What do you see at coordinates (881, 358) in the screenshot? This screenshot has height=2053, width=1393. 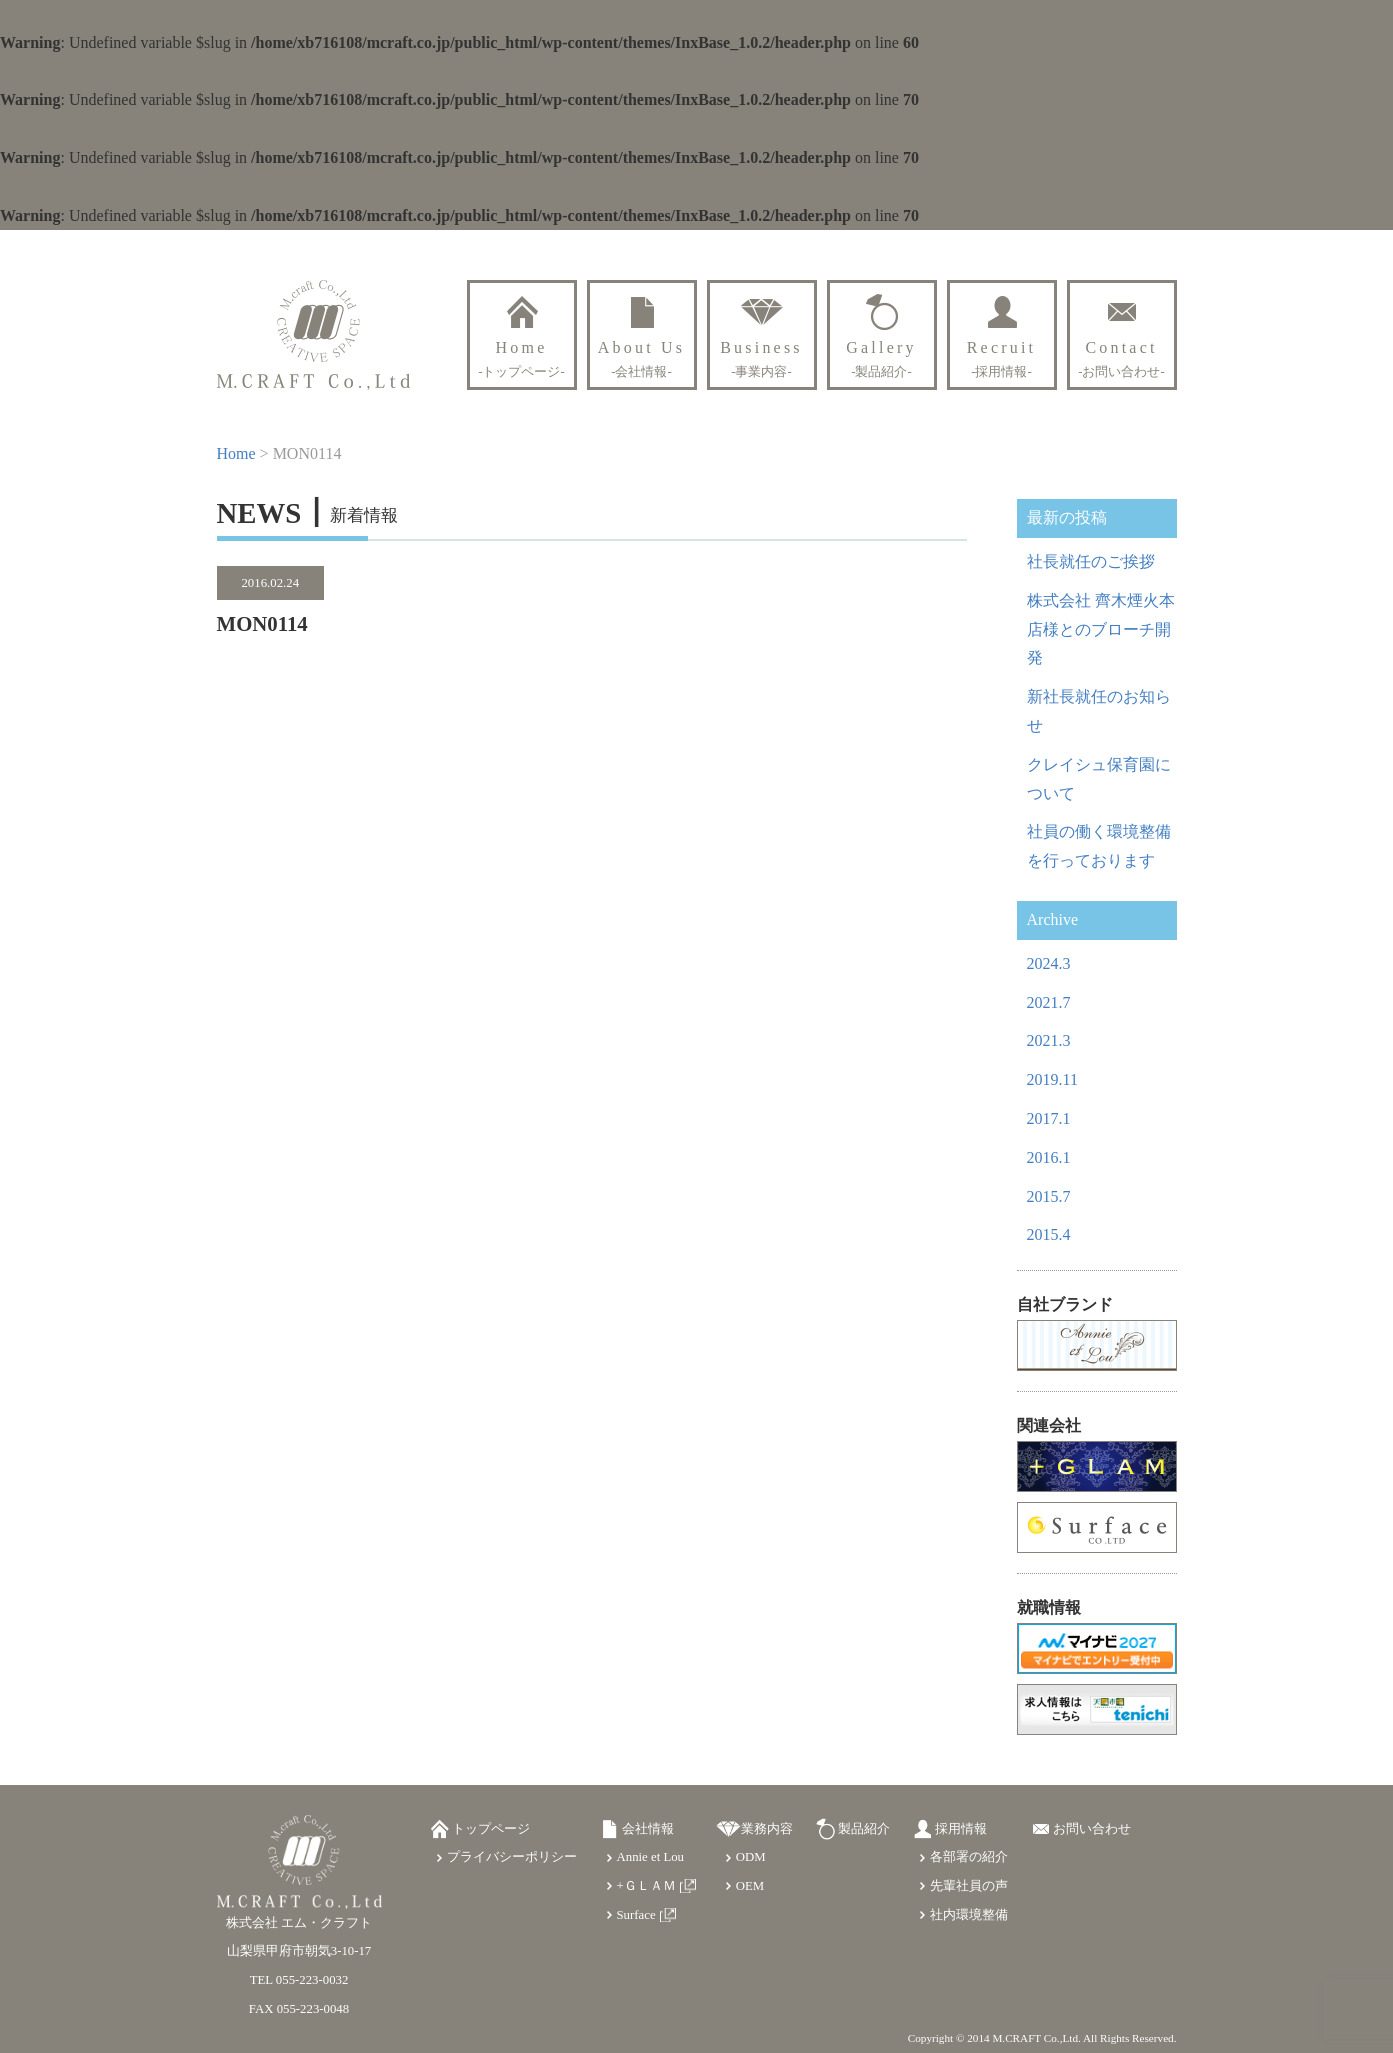 I see `Gallery` at bounding box center [881, 358].